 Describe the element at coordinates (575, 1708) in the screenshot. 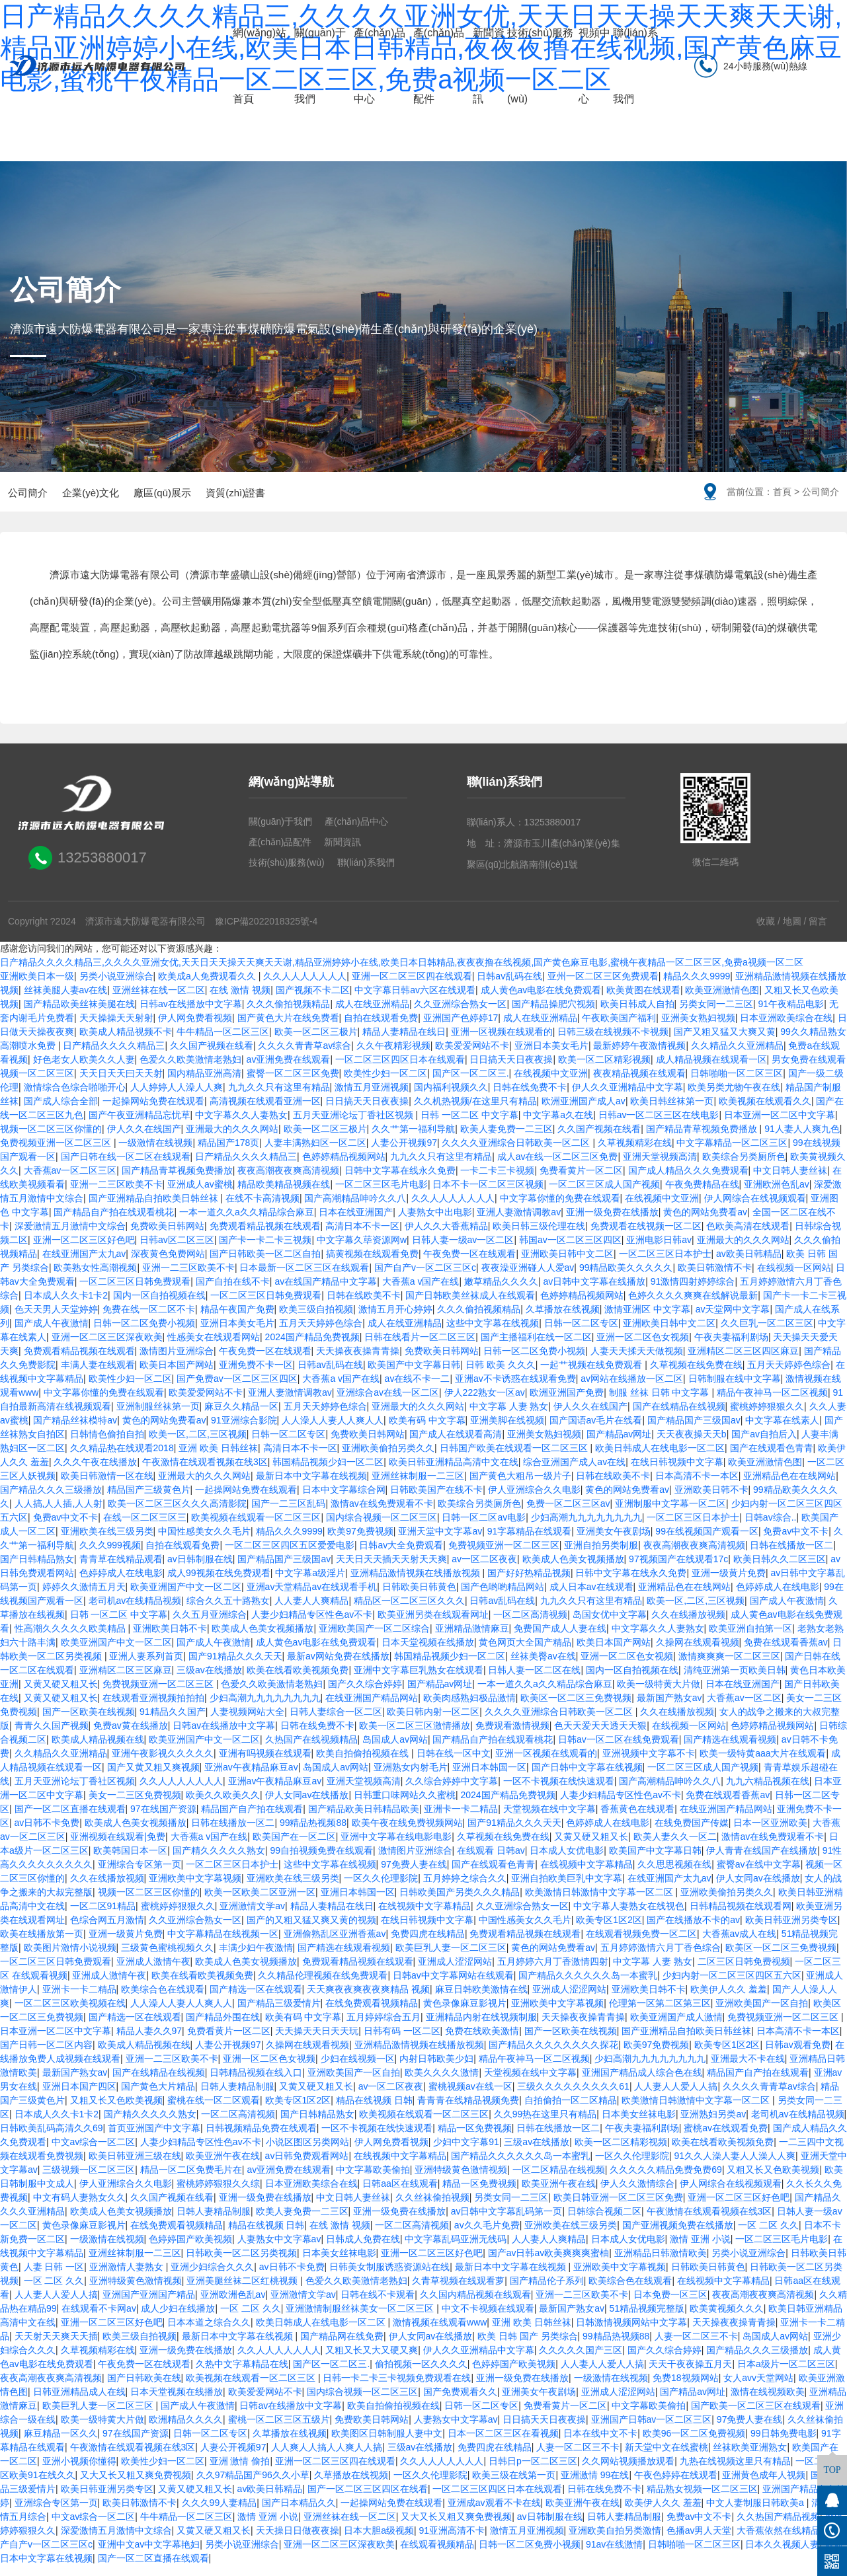

I see `欧美区一区二区三免费视频` at that location.